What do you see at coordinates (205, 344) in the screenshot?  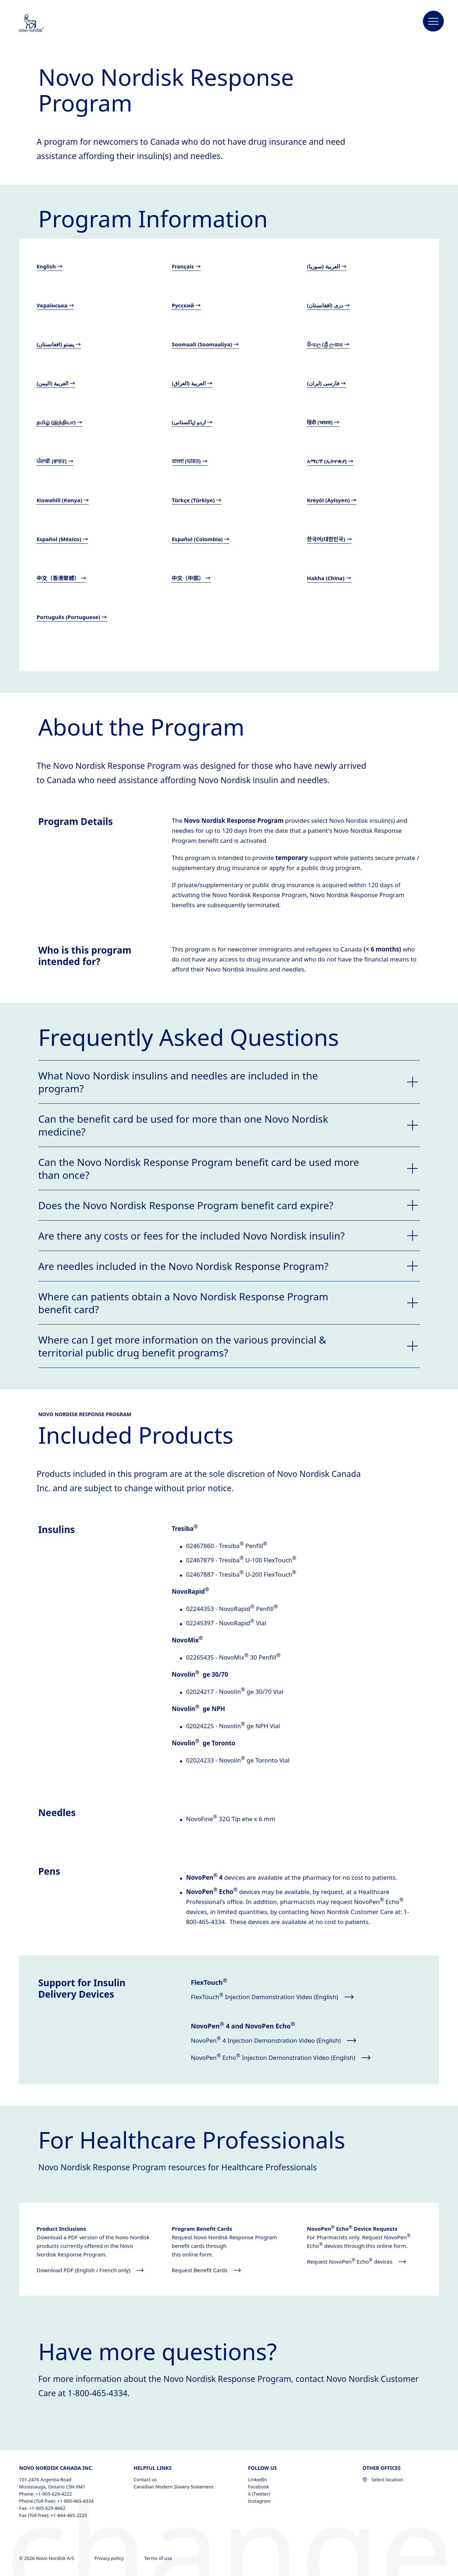 I see `Soomaali (Soomaaliya) →` at bounding box center [205, 344].